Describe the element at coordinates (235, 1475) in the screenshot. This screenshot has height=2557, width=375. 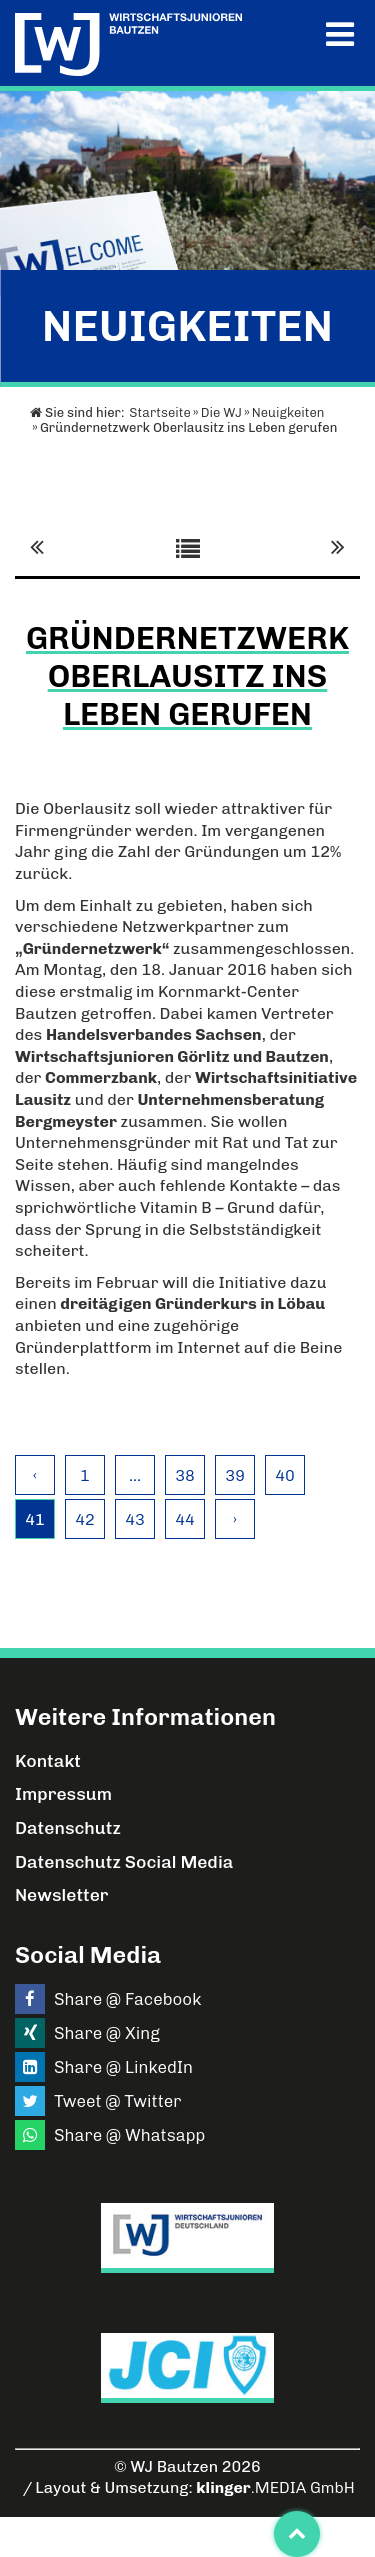
I see `39` at that location.